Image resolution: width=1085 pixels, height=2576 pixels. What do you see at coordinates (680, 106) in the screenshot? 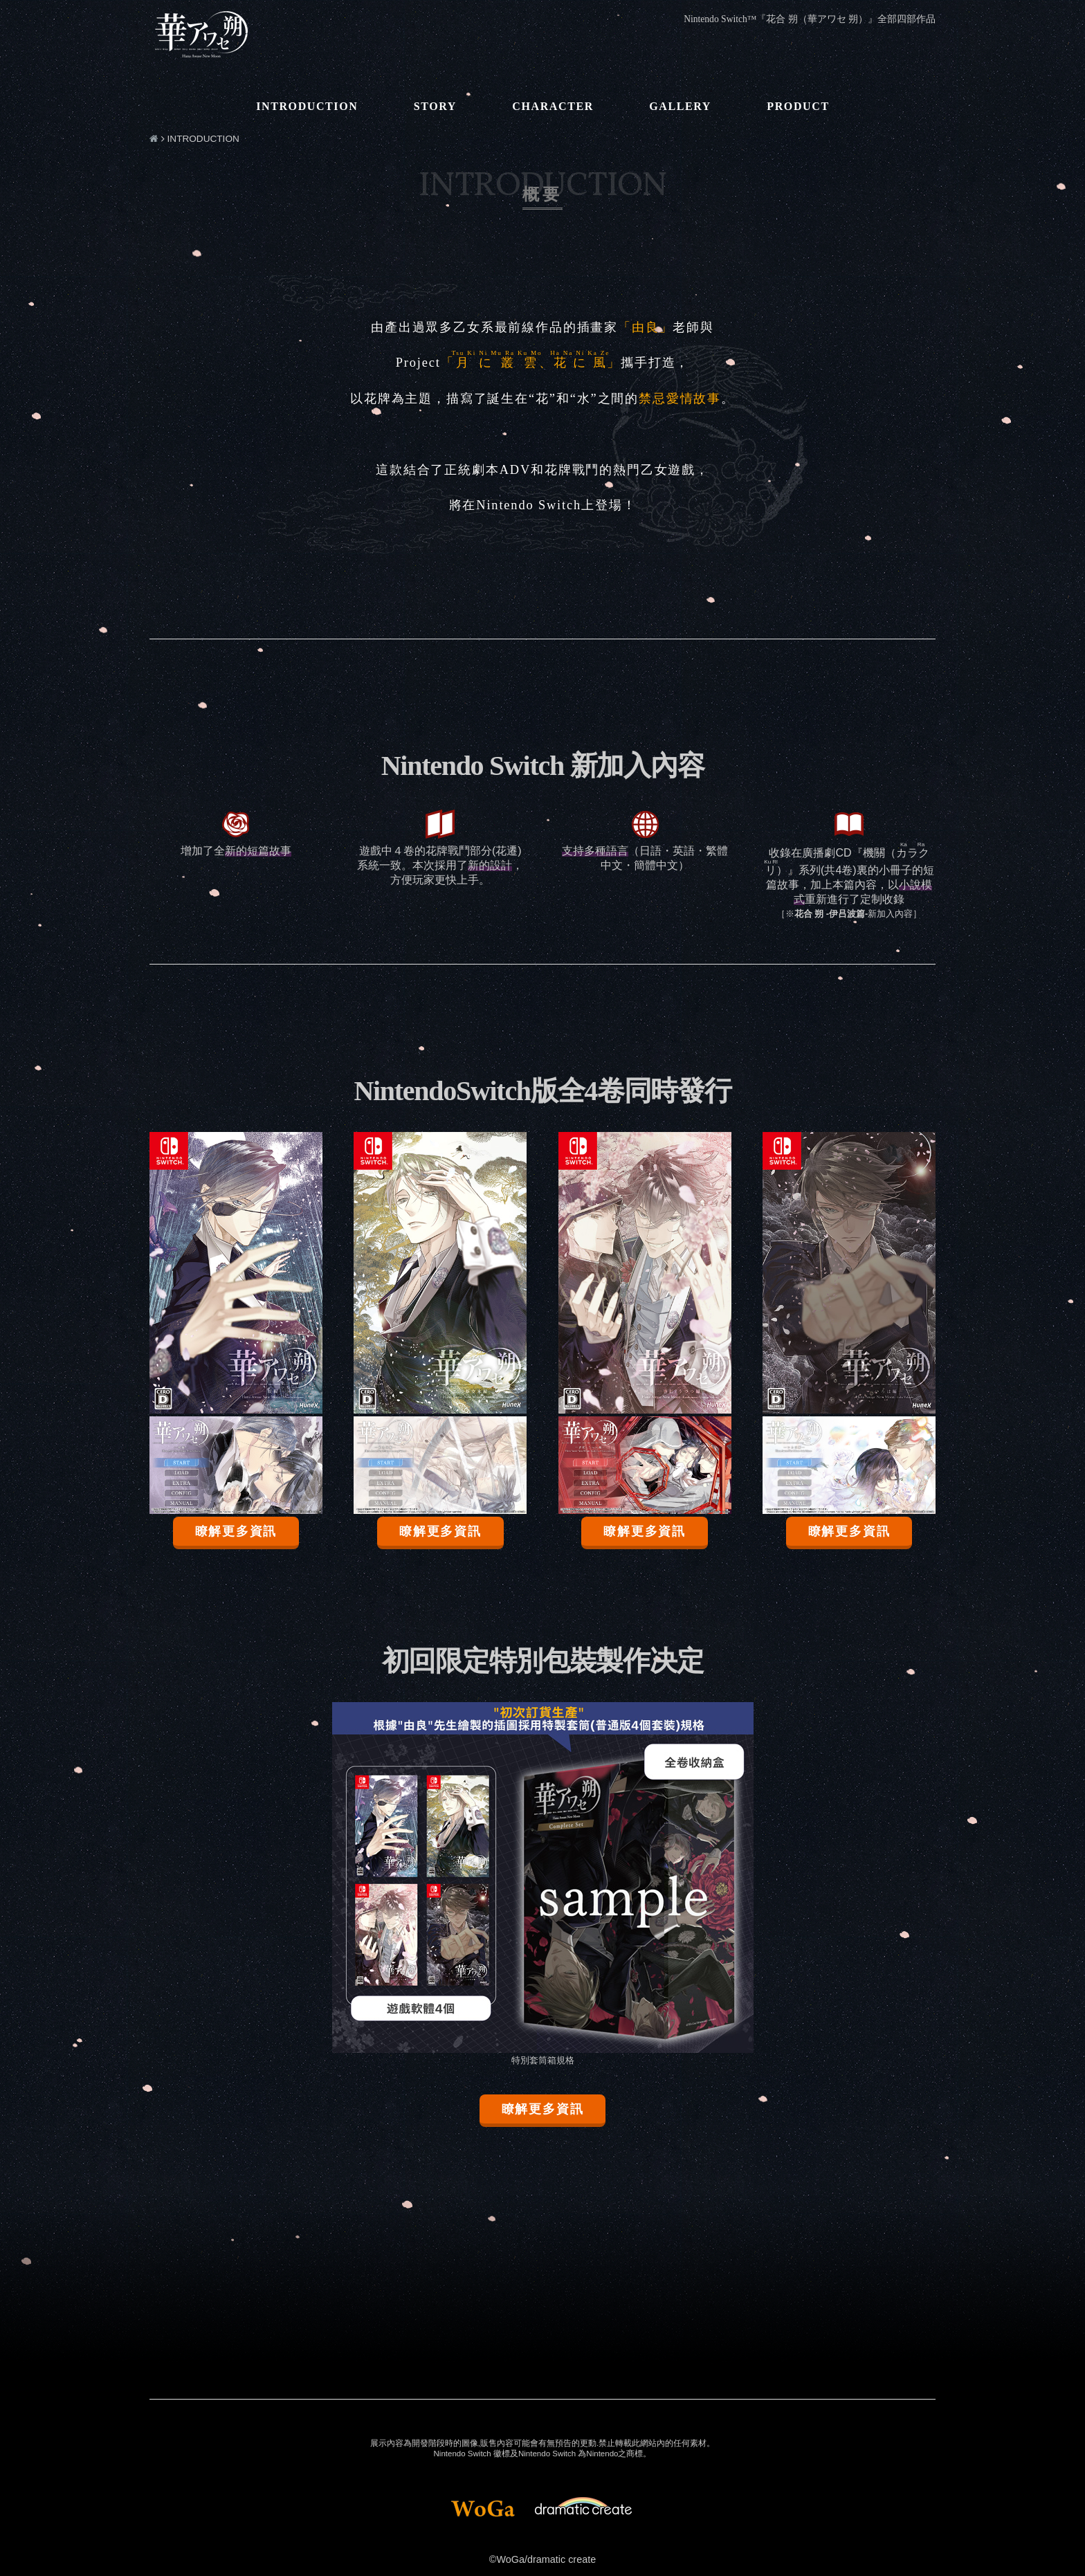
I see `GALLERY` at bounding box center [680, 106].